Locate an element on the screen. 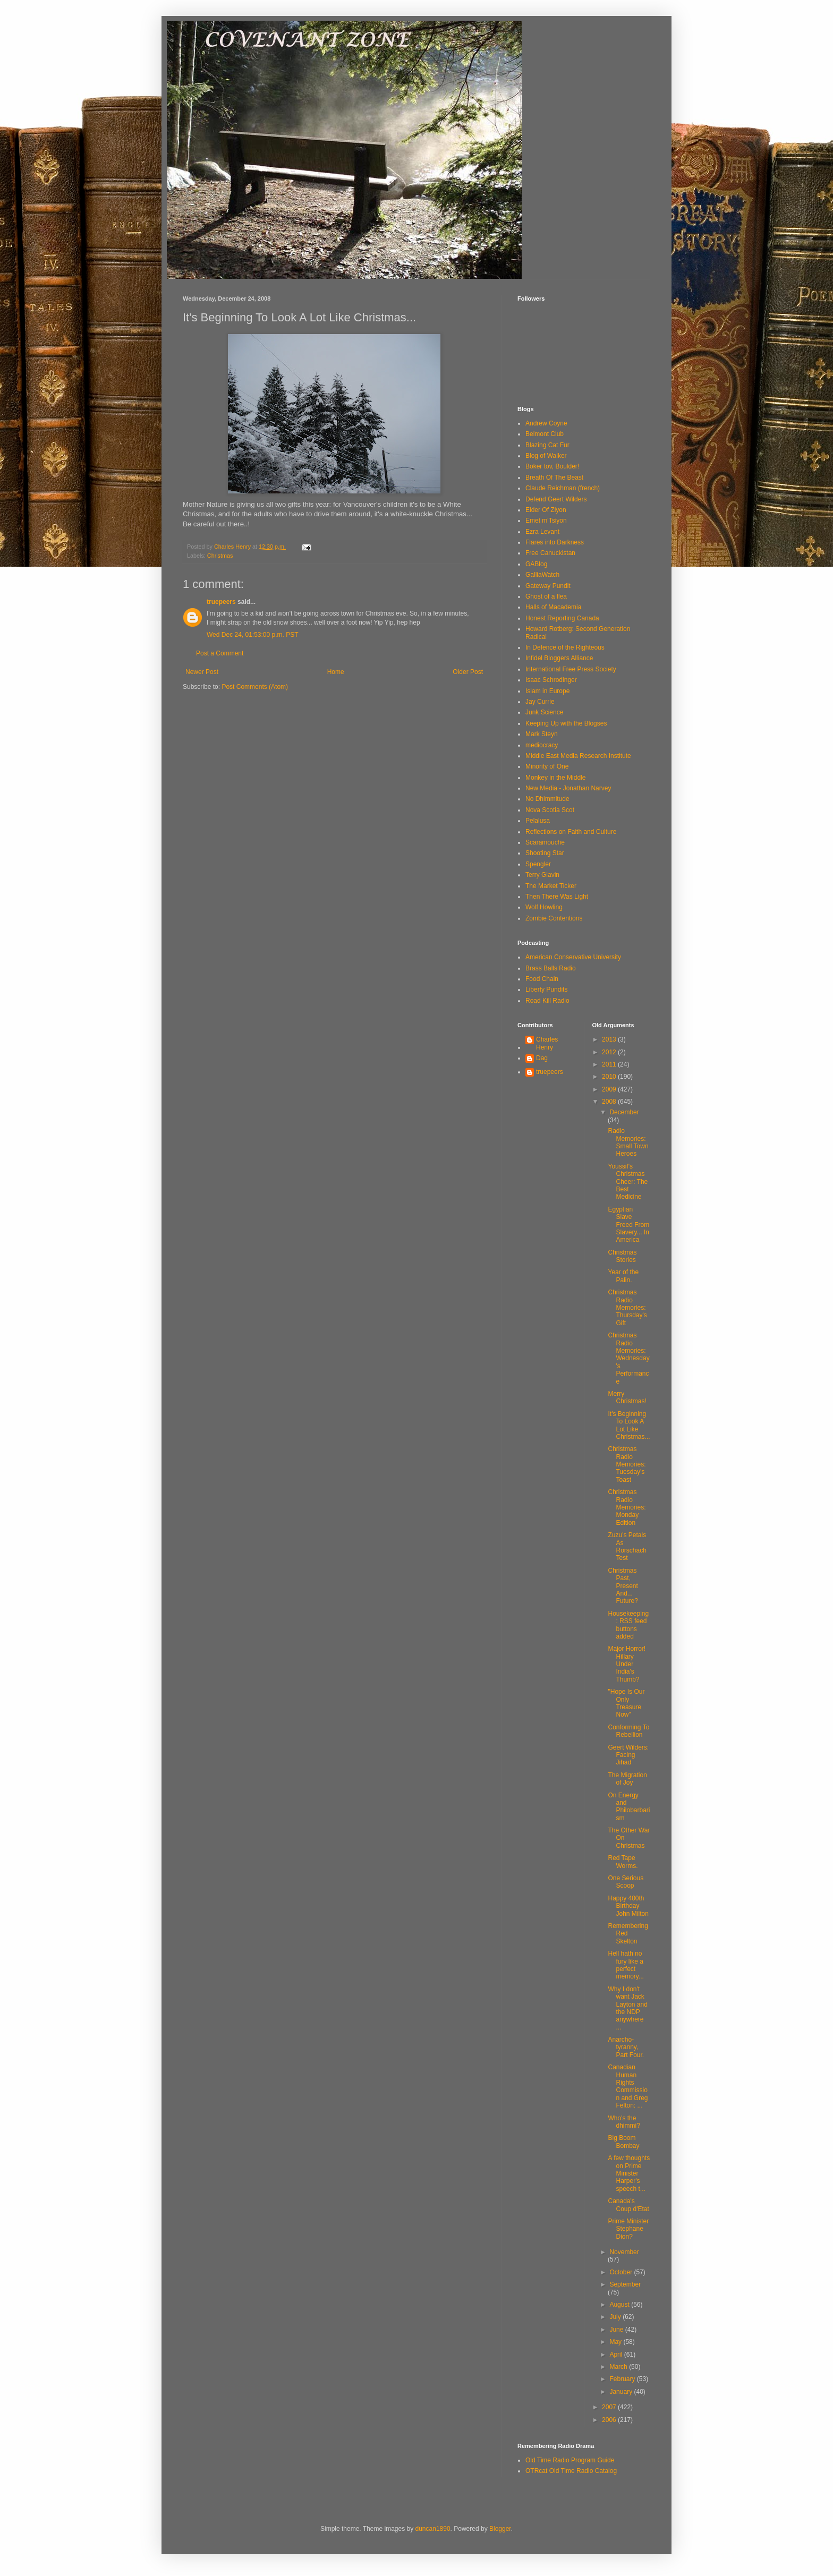 The image size is (833, 2576). Year of the Palin. is located at coordinates (623, 1275).